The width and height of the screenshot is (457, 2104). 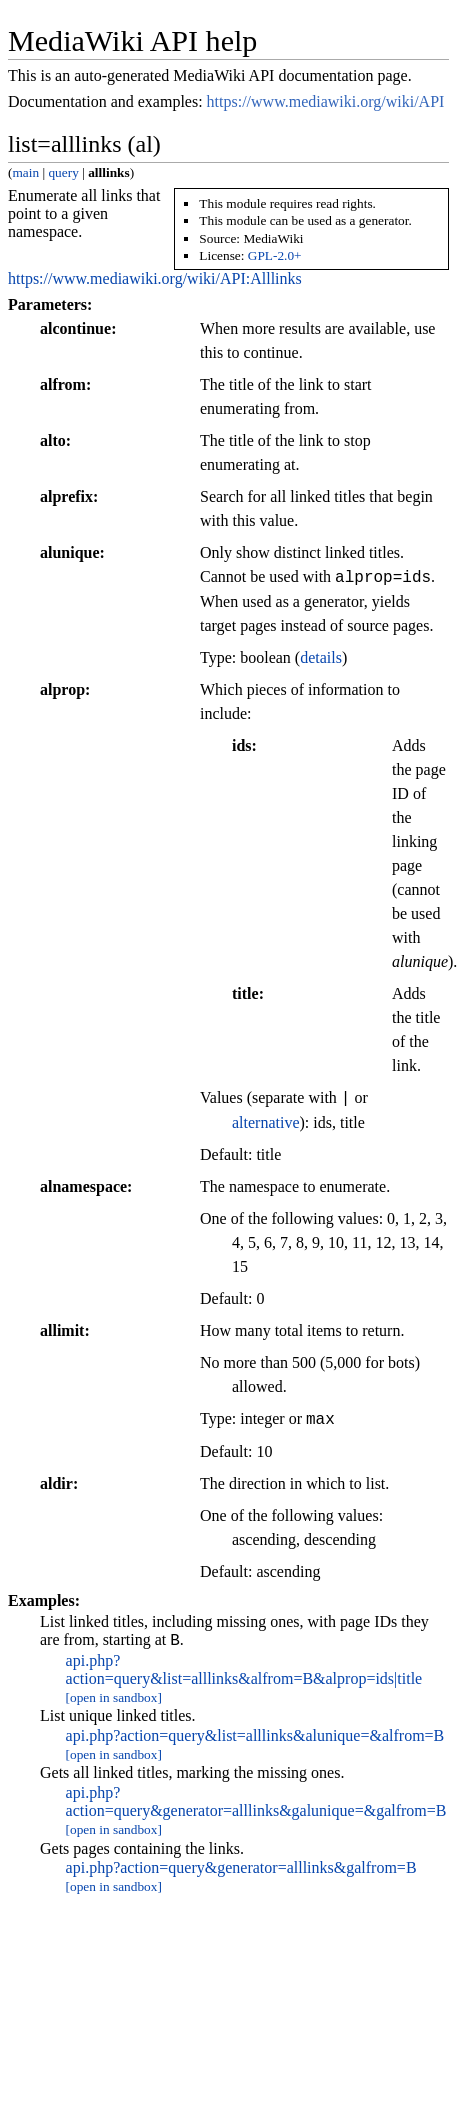 I want to click on details, so click(x=321, y=657).